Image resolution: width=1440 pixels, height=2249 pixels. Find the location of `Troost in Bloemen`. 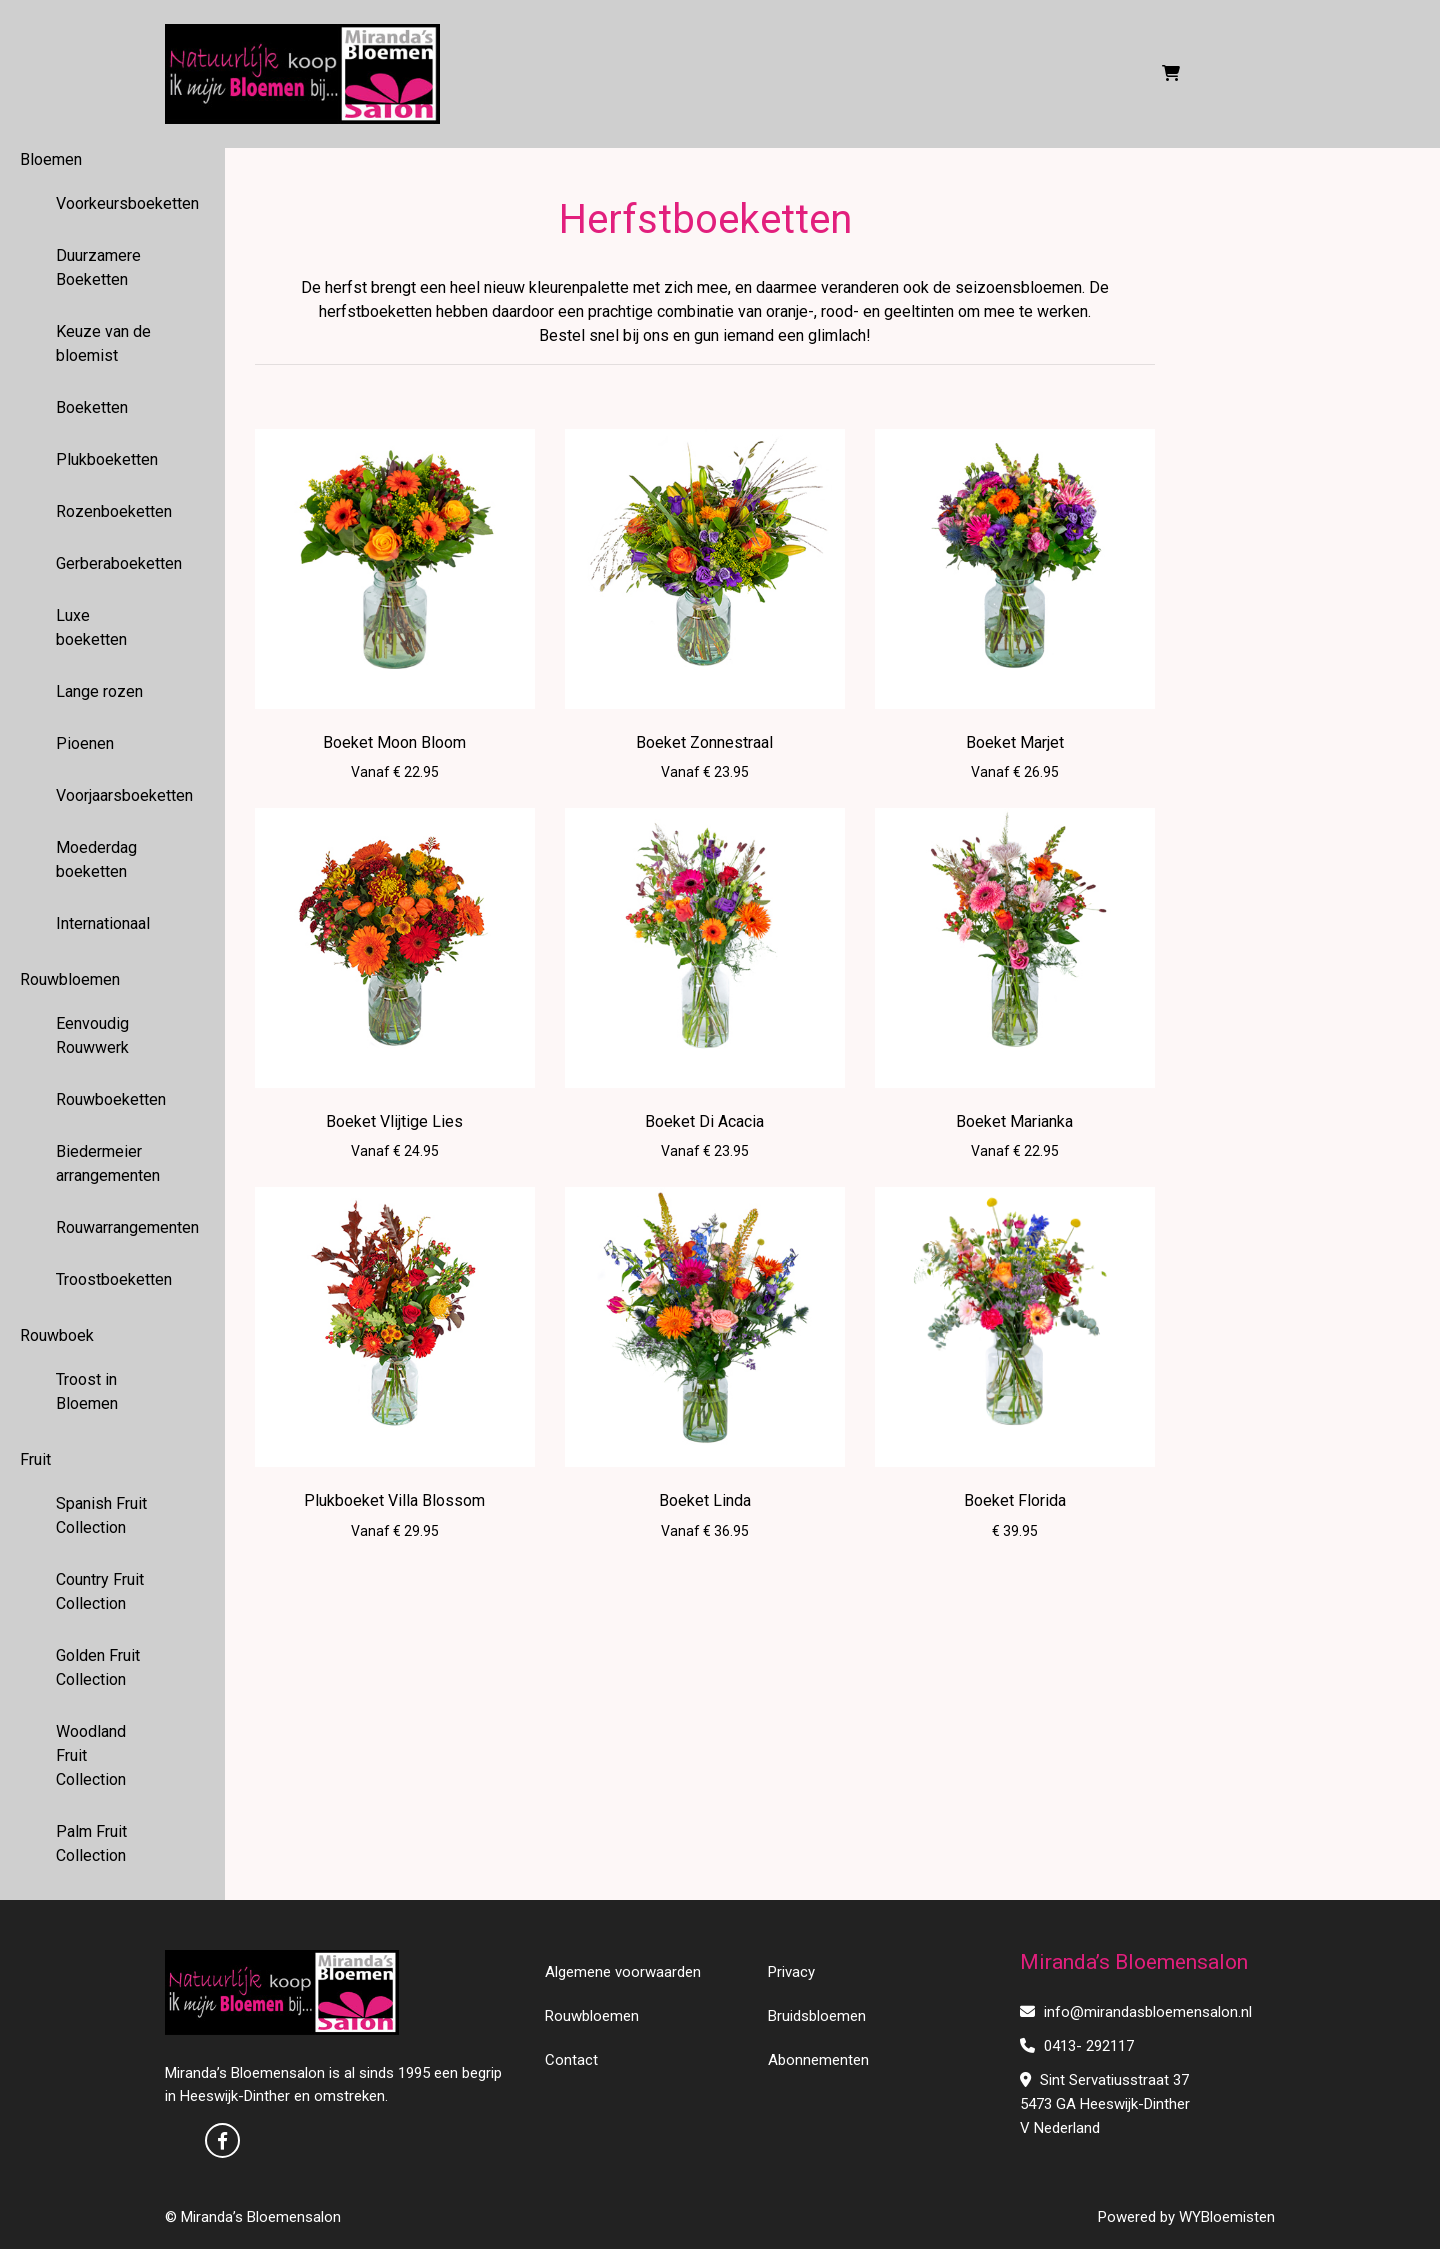

Troost in Bloemen is located at coordinates (87, 1391).